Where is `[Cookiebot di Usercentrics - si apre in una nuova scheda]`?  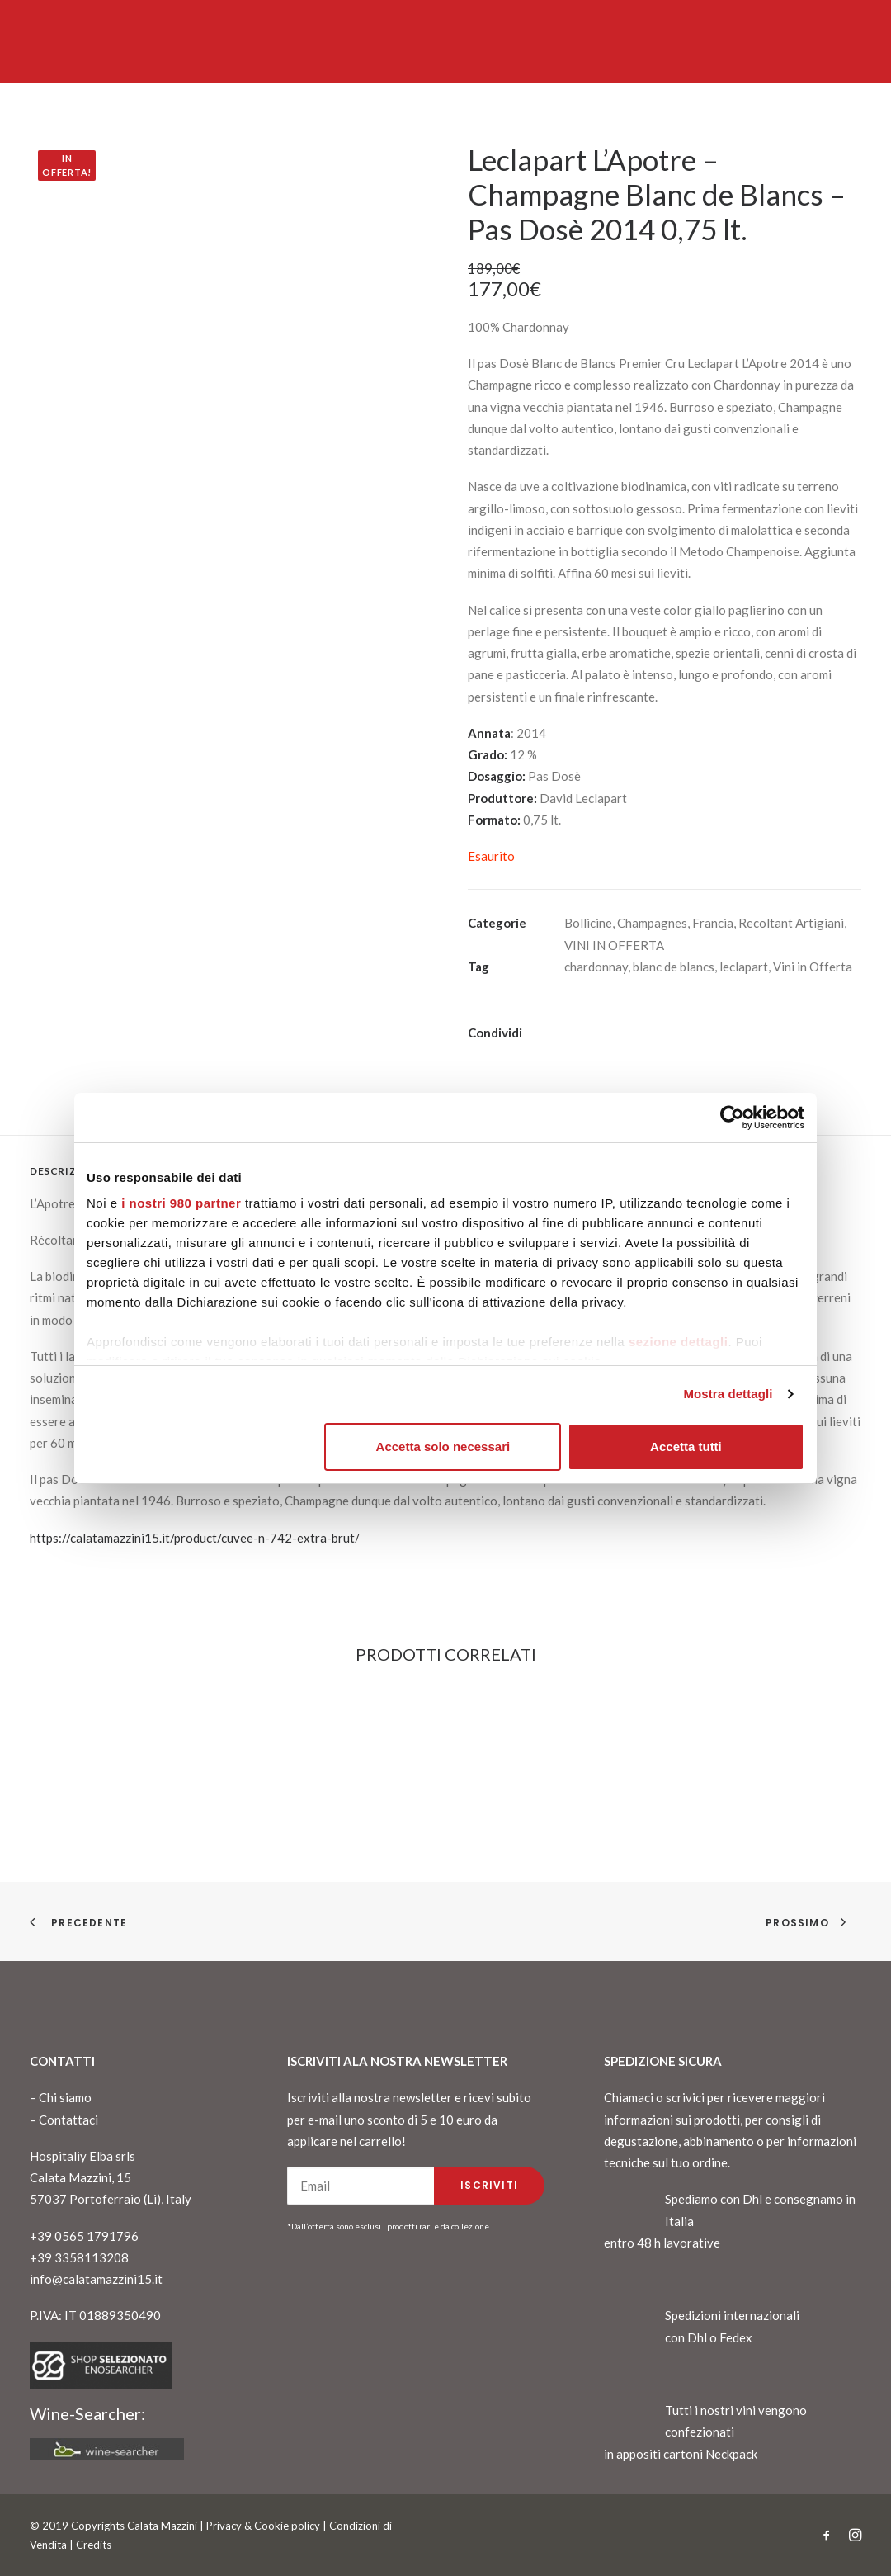 [Cookiebot di Usercentrics - si apre in una nuova scheda] is located at coordinates (732, 1117).